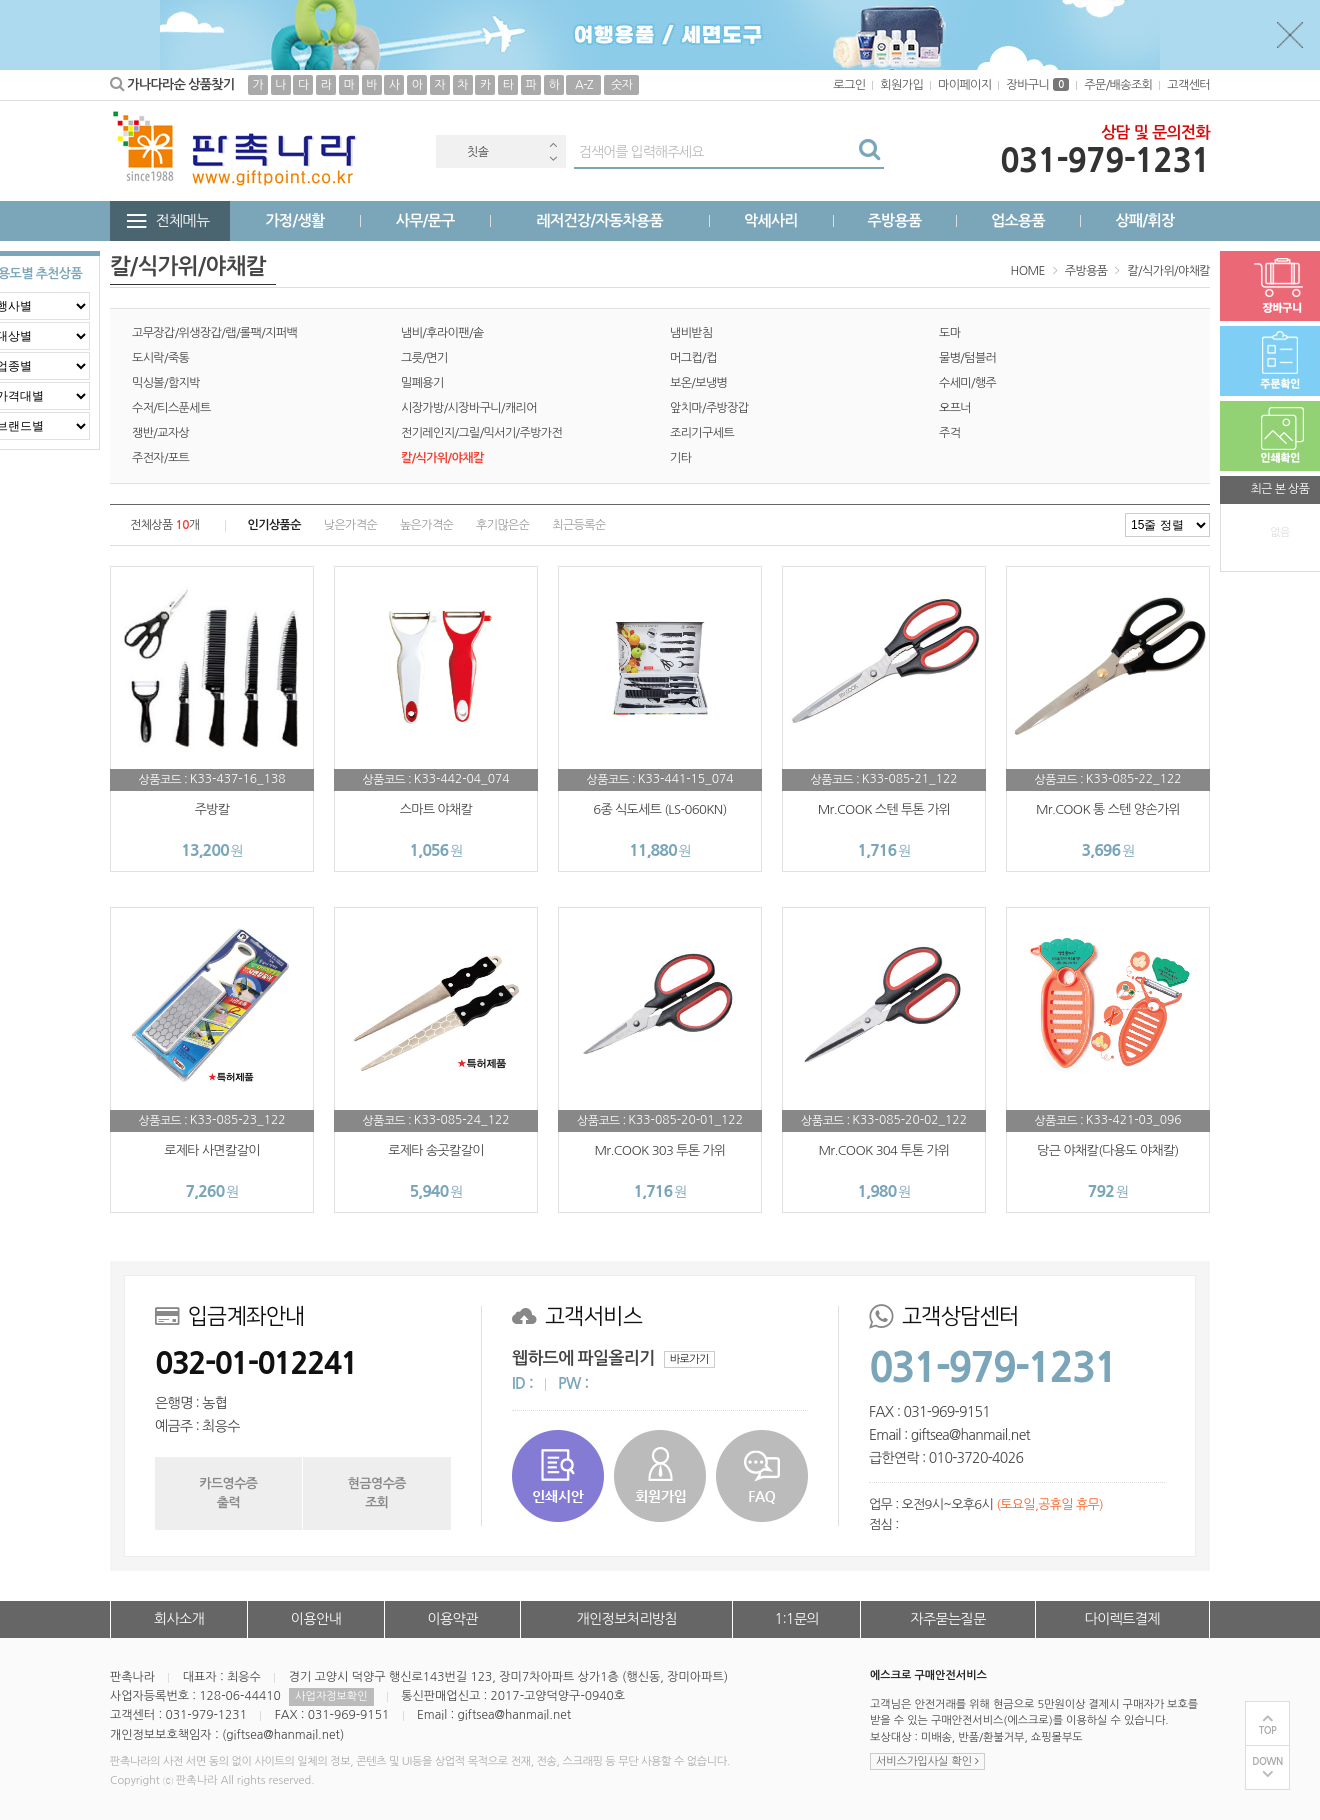 Image resolution: width=1320 pixels, height=1820 pixels. Describe the element at coordinates (1122, 1619) in the screenshot. I see `다이렉트결제` at that location.